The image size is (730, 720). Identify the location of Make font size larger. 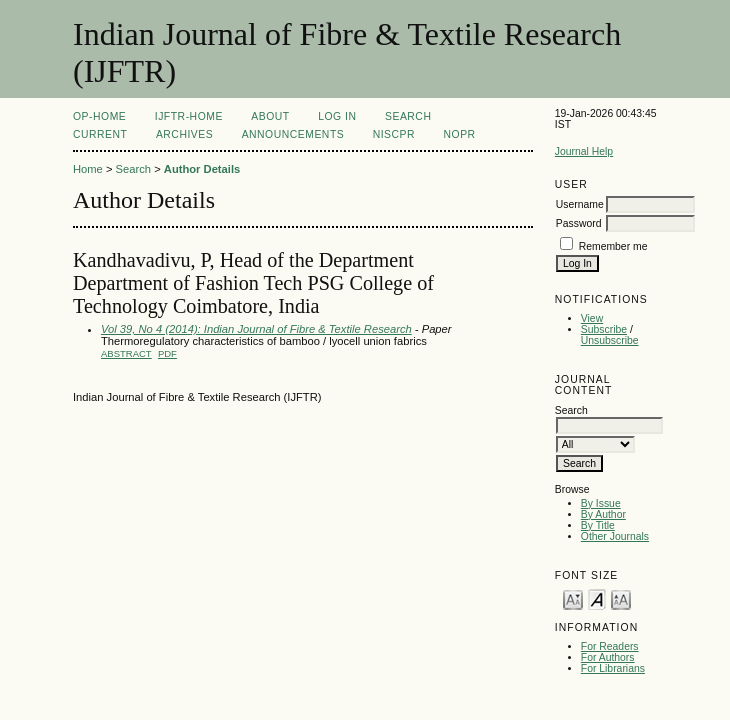
(621, 598).